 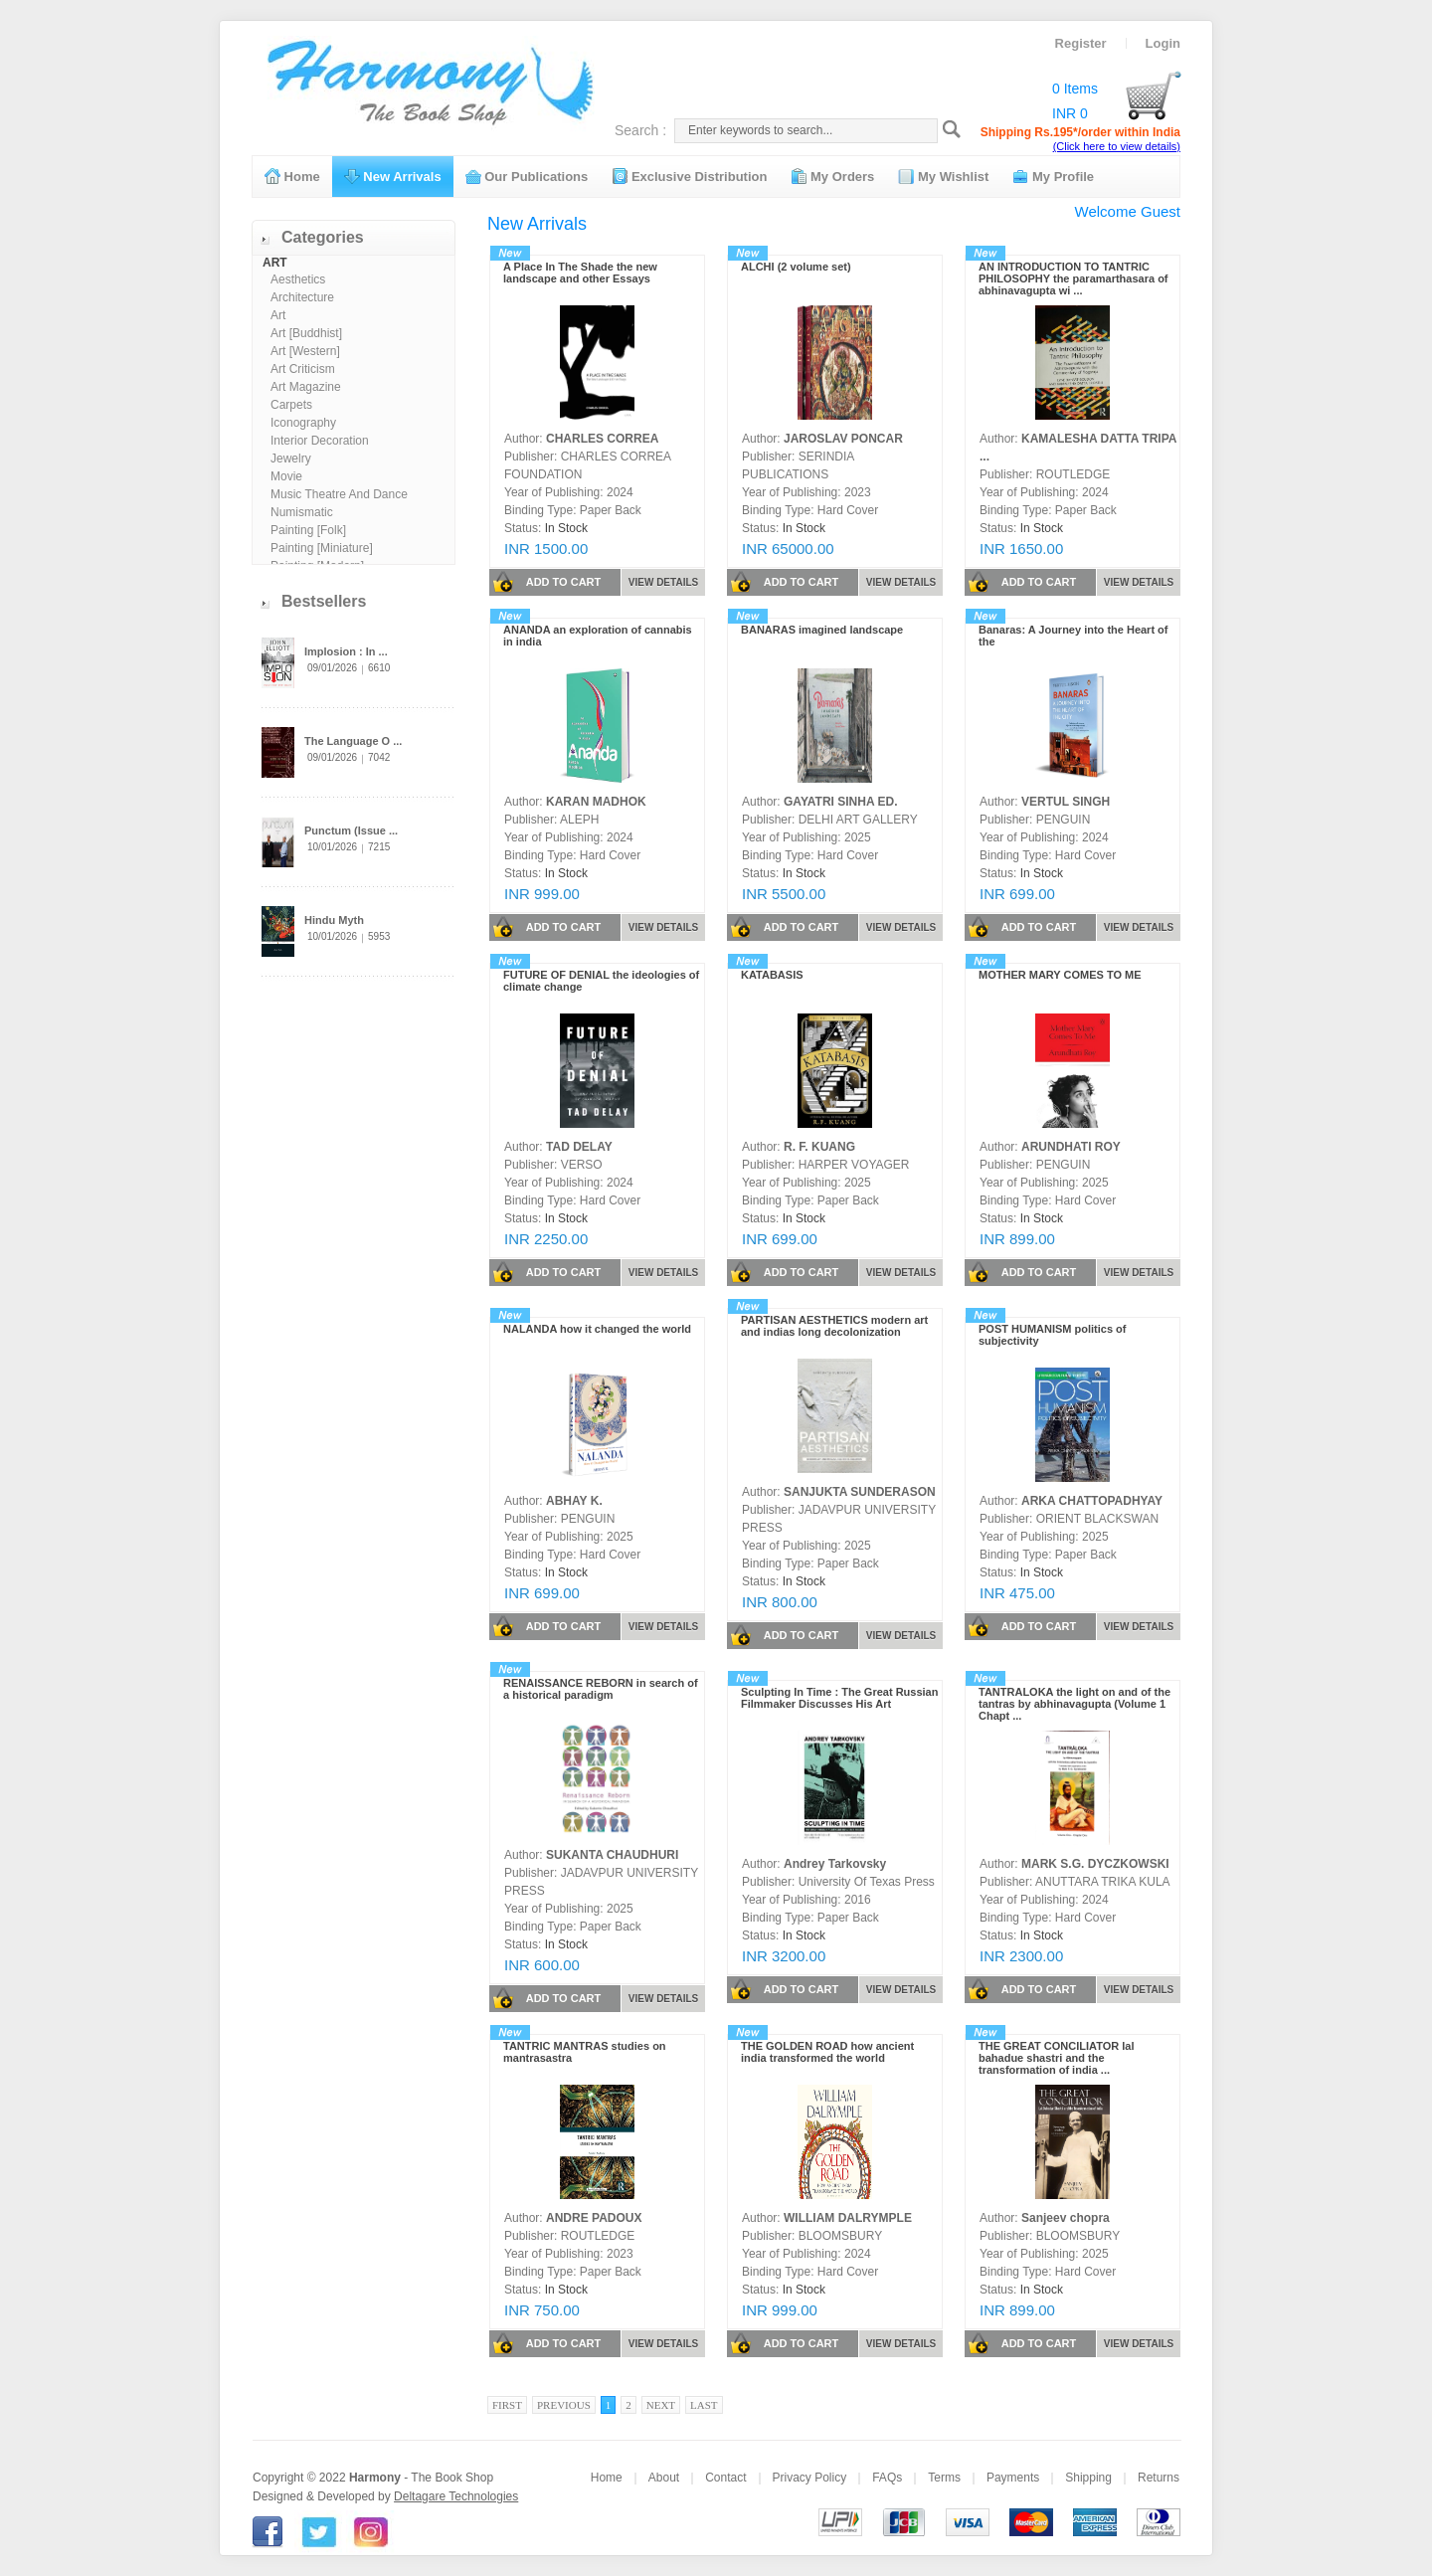 I want to click on New Arrivals, so click(x=393, y=176).